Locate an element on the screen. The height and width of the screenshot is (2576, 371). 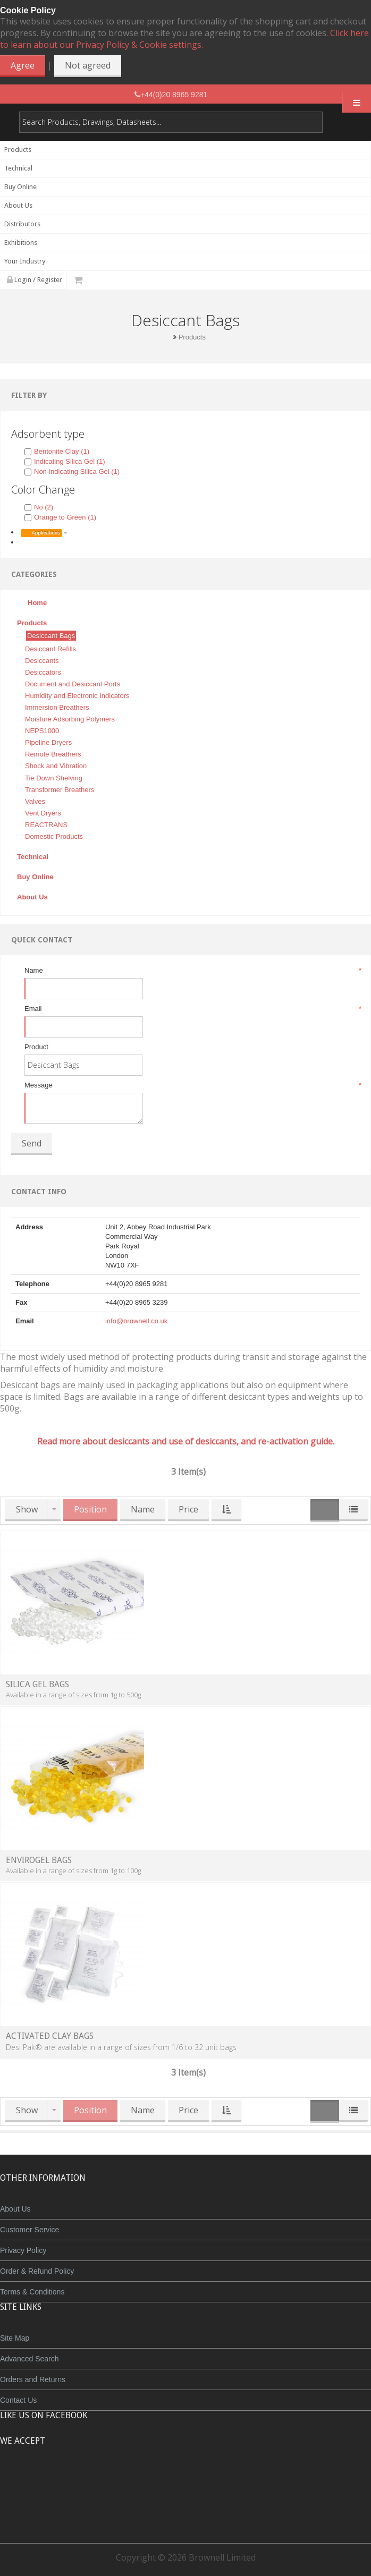
Bentonite Clay (1) is located at coordinates (56, 451).